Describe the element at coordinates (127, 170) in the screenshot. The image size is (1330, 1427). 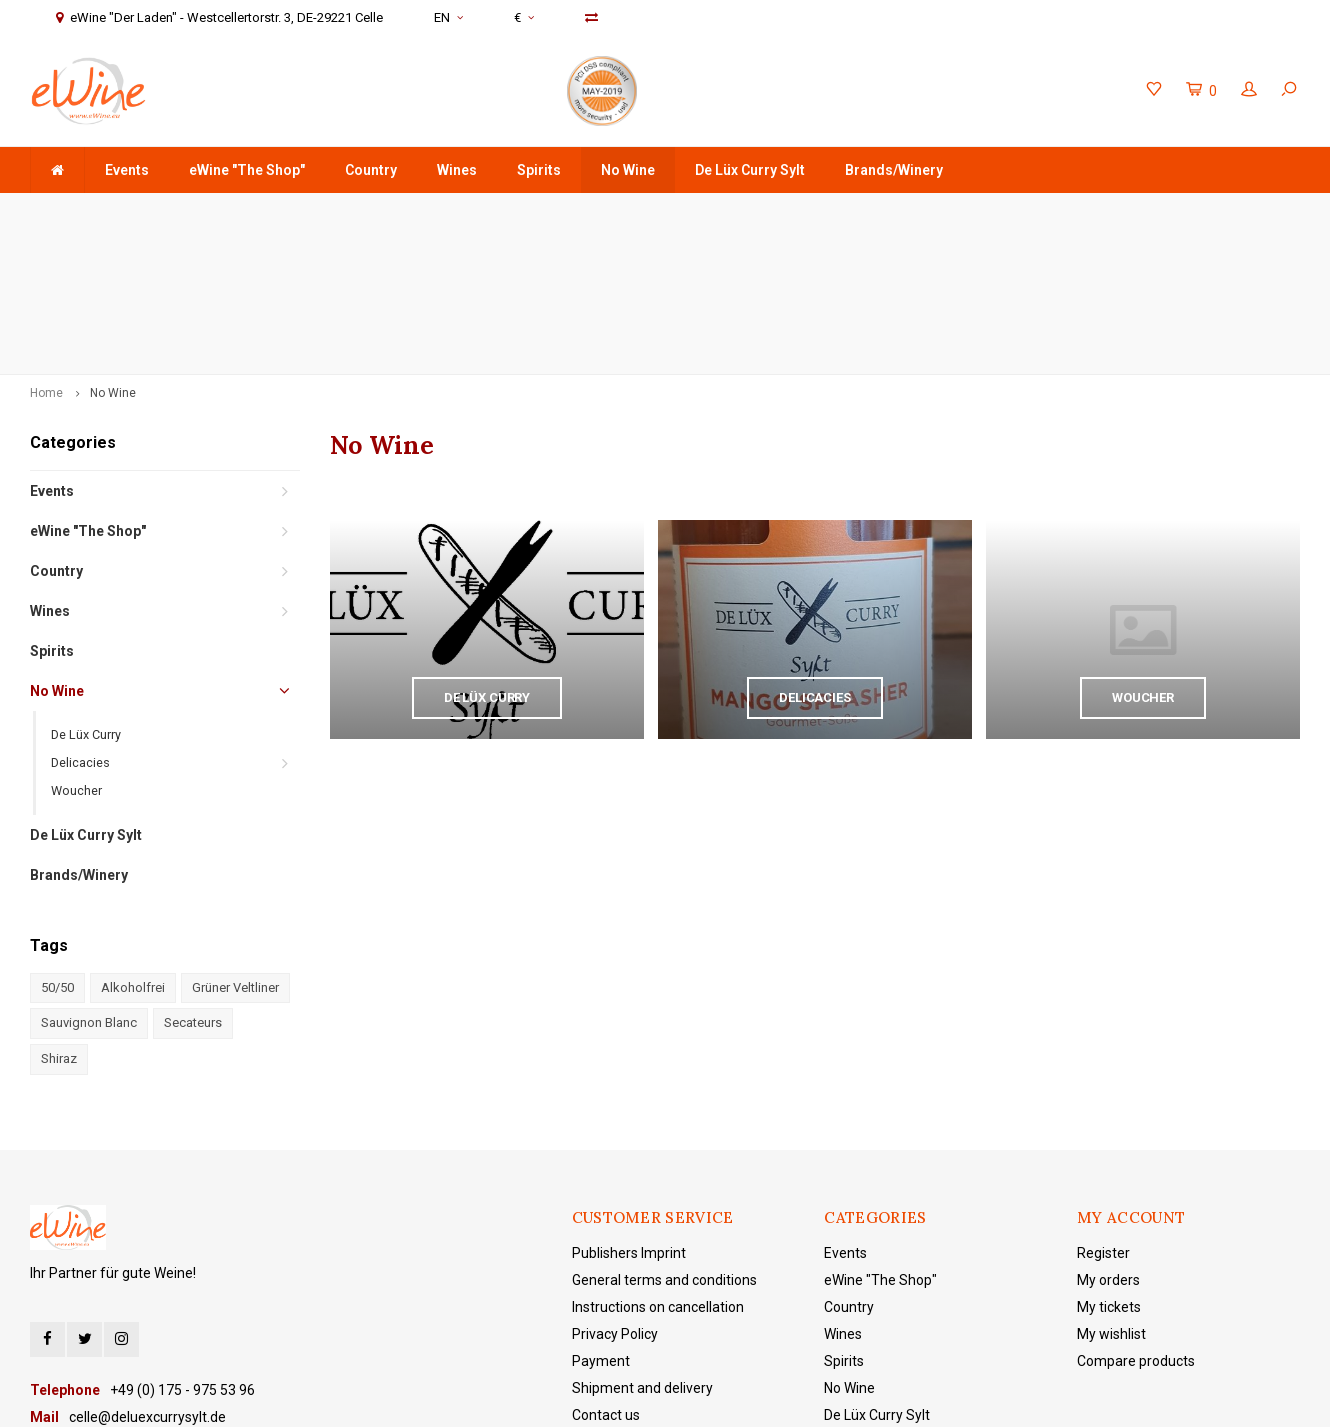
I see `Events` at that location.